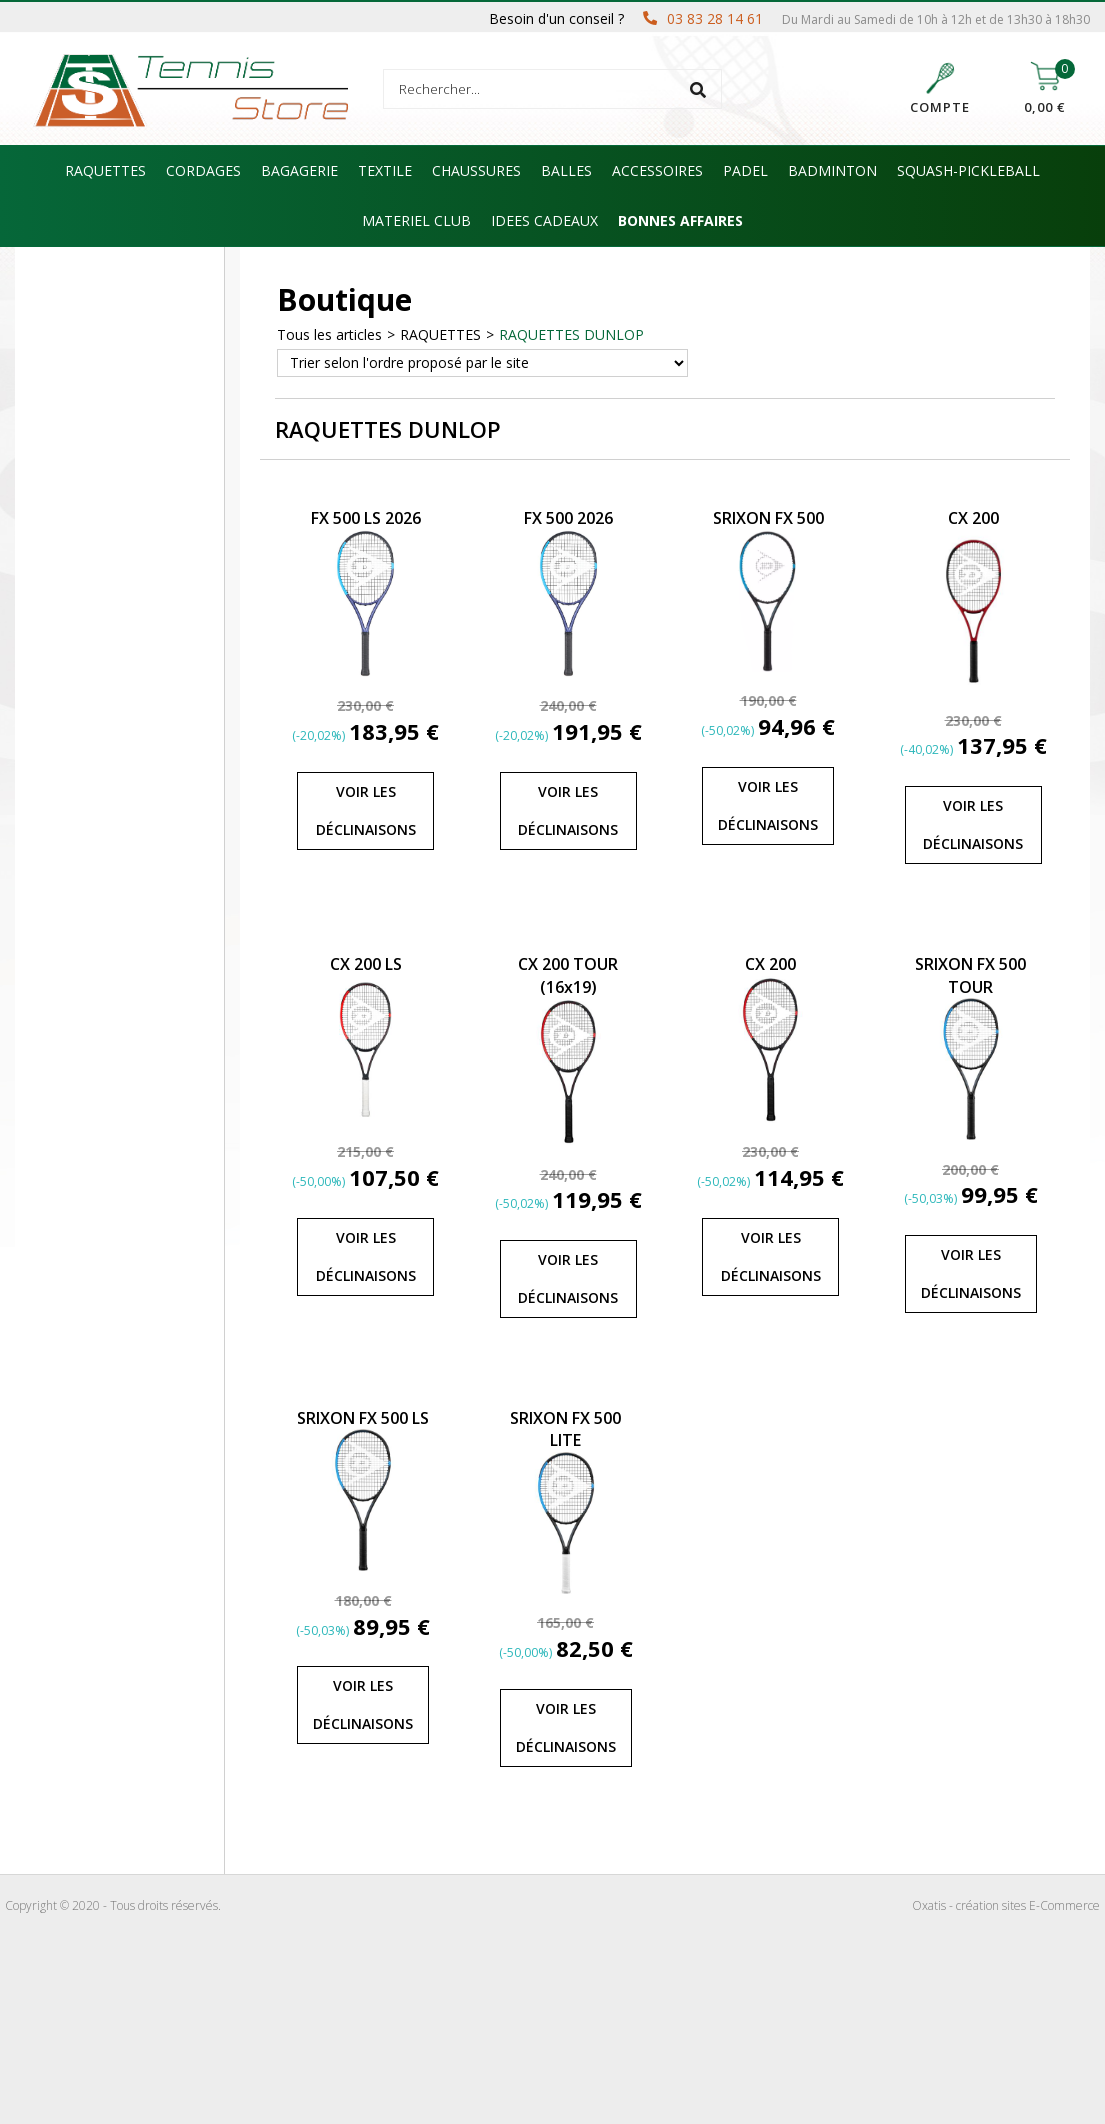  I want to click on Tous les articles, so click(329, 334).